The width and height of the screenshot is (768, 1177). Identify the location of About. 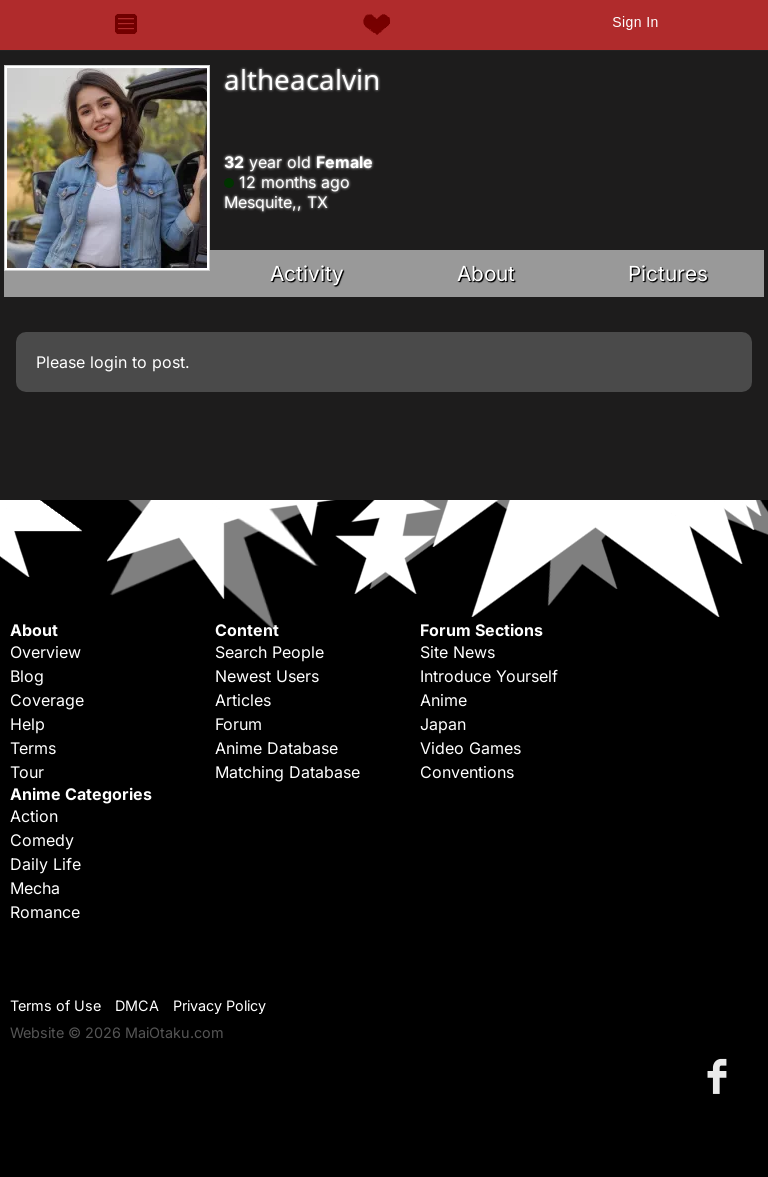
(486, 273).